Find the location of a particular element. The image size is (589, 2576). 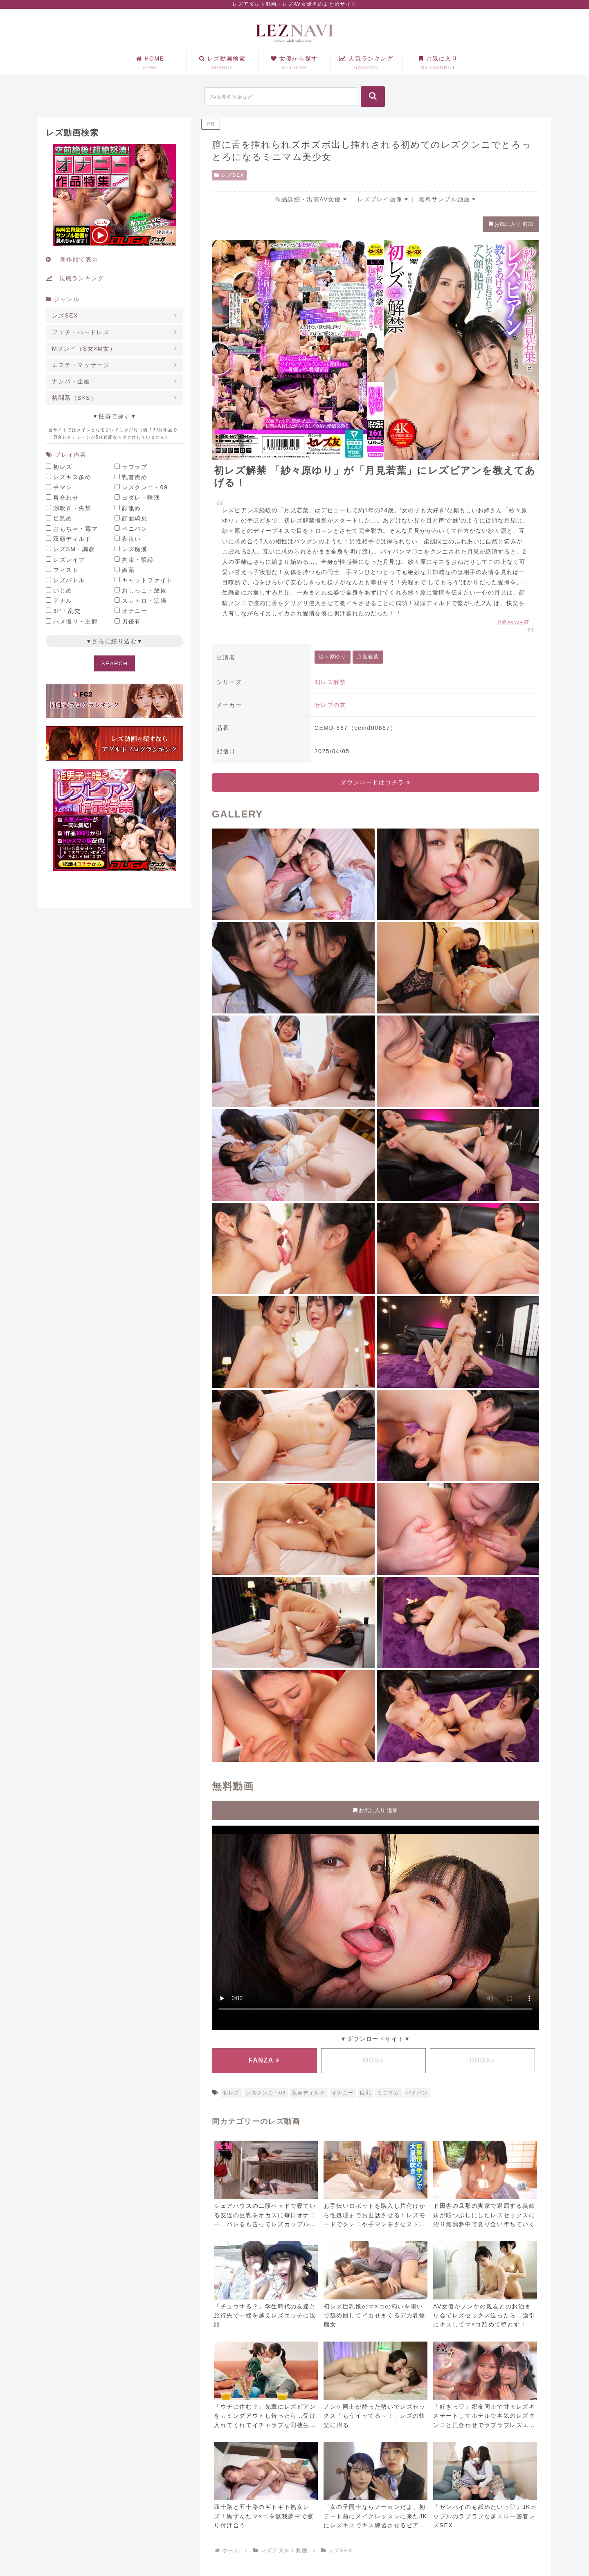

オナニー is located at coordinates (343, 2093).